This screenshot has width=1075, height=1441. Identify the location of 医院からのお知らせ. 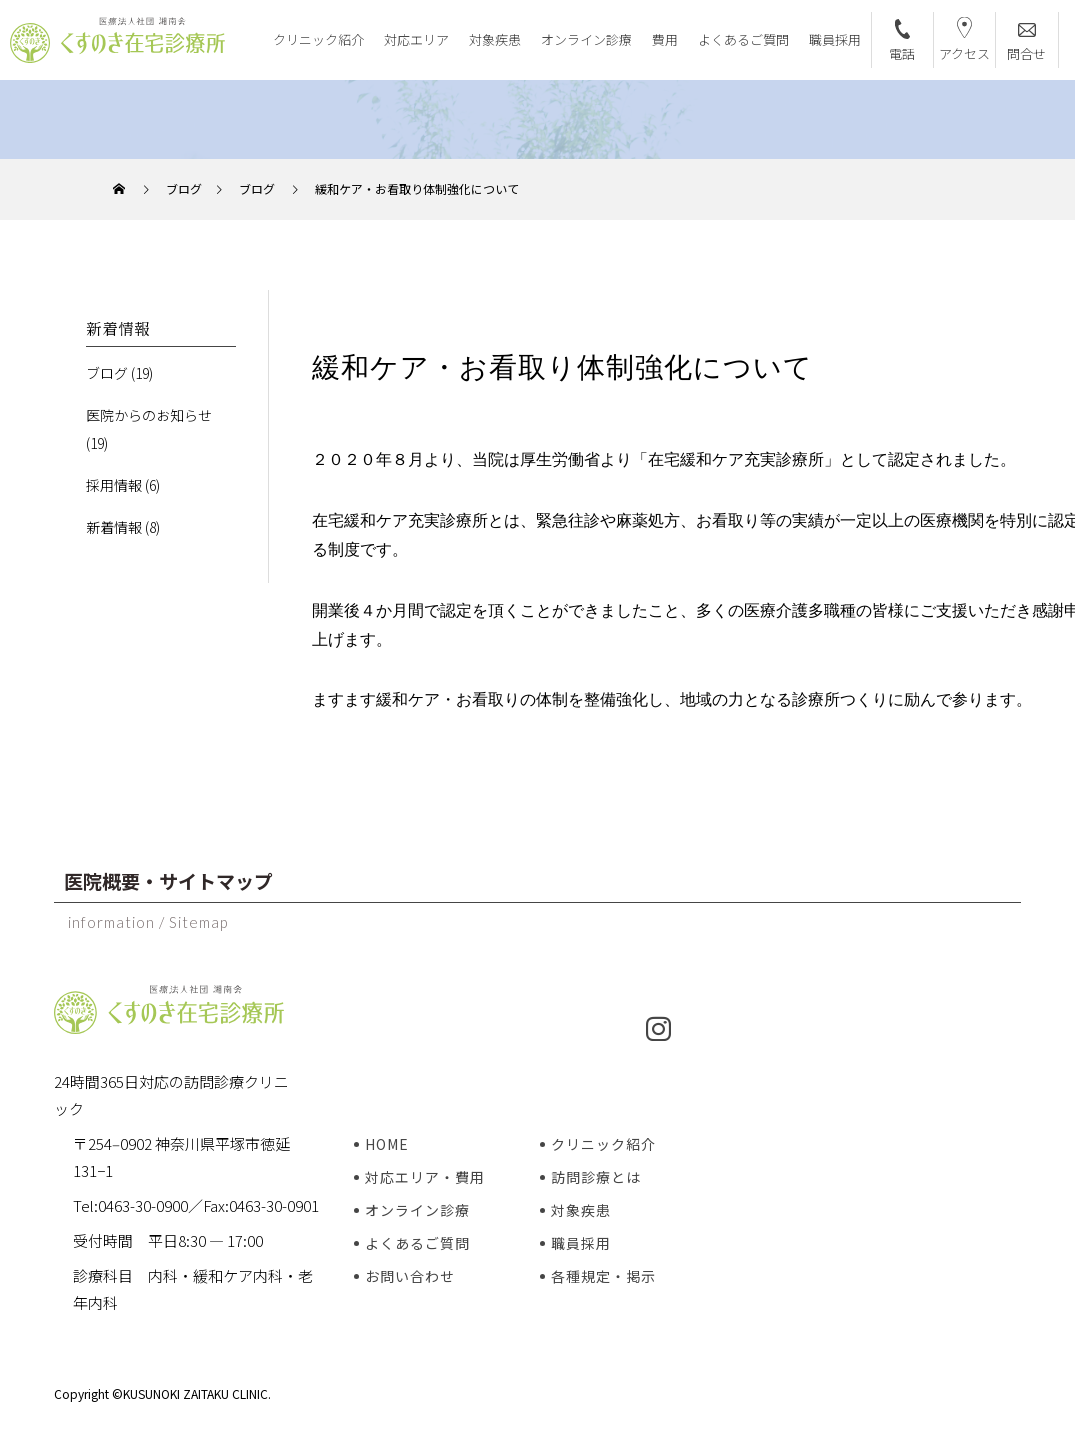
(149, 415).